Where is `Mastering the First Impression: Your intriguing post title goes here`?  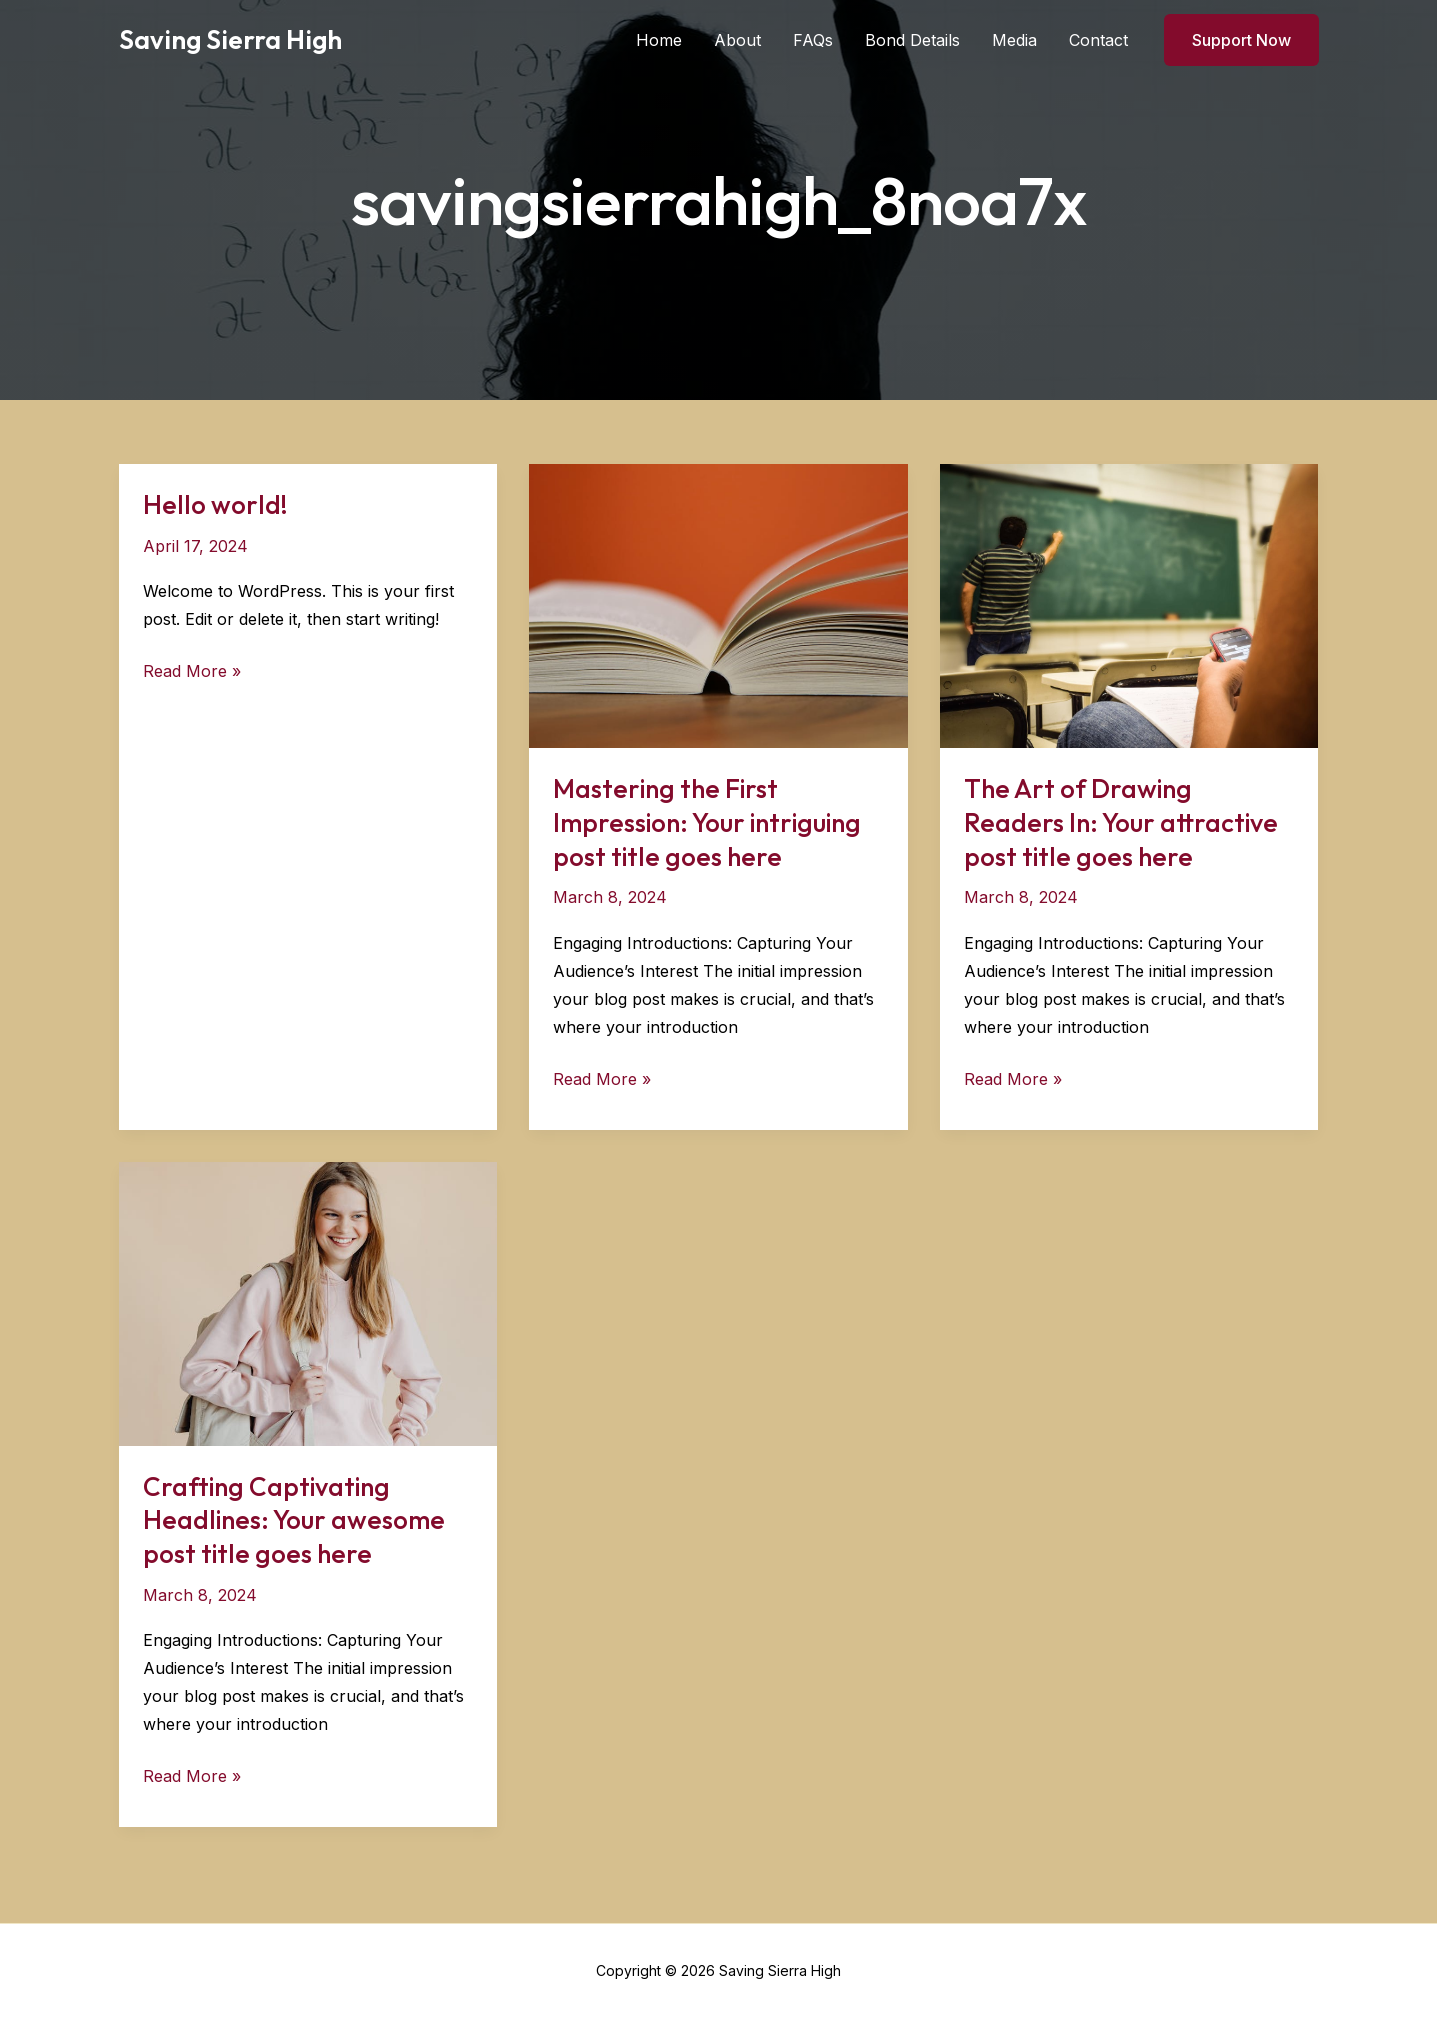 Mastering the First Impression: Your intriguing post title goes here is located at coordinates (707, 822).